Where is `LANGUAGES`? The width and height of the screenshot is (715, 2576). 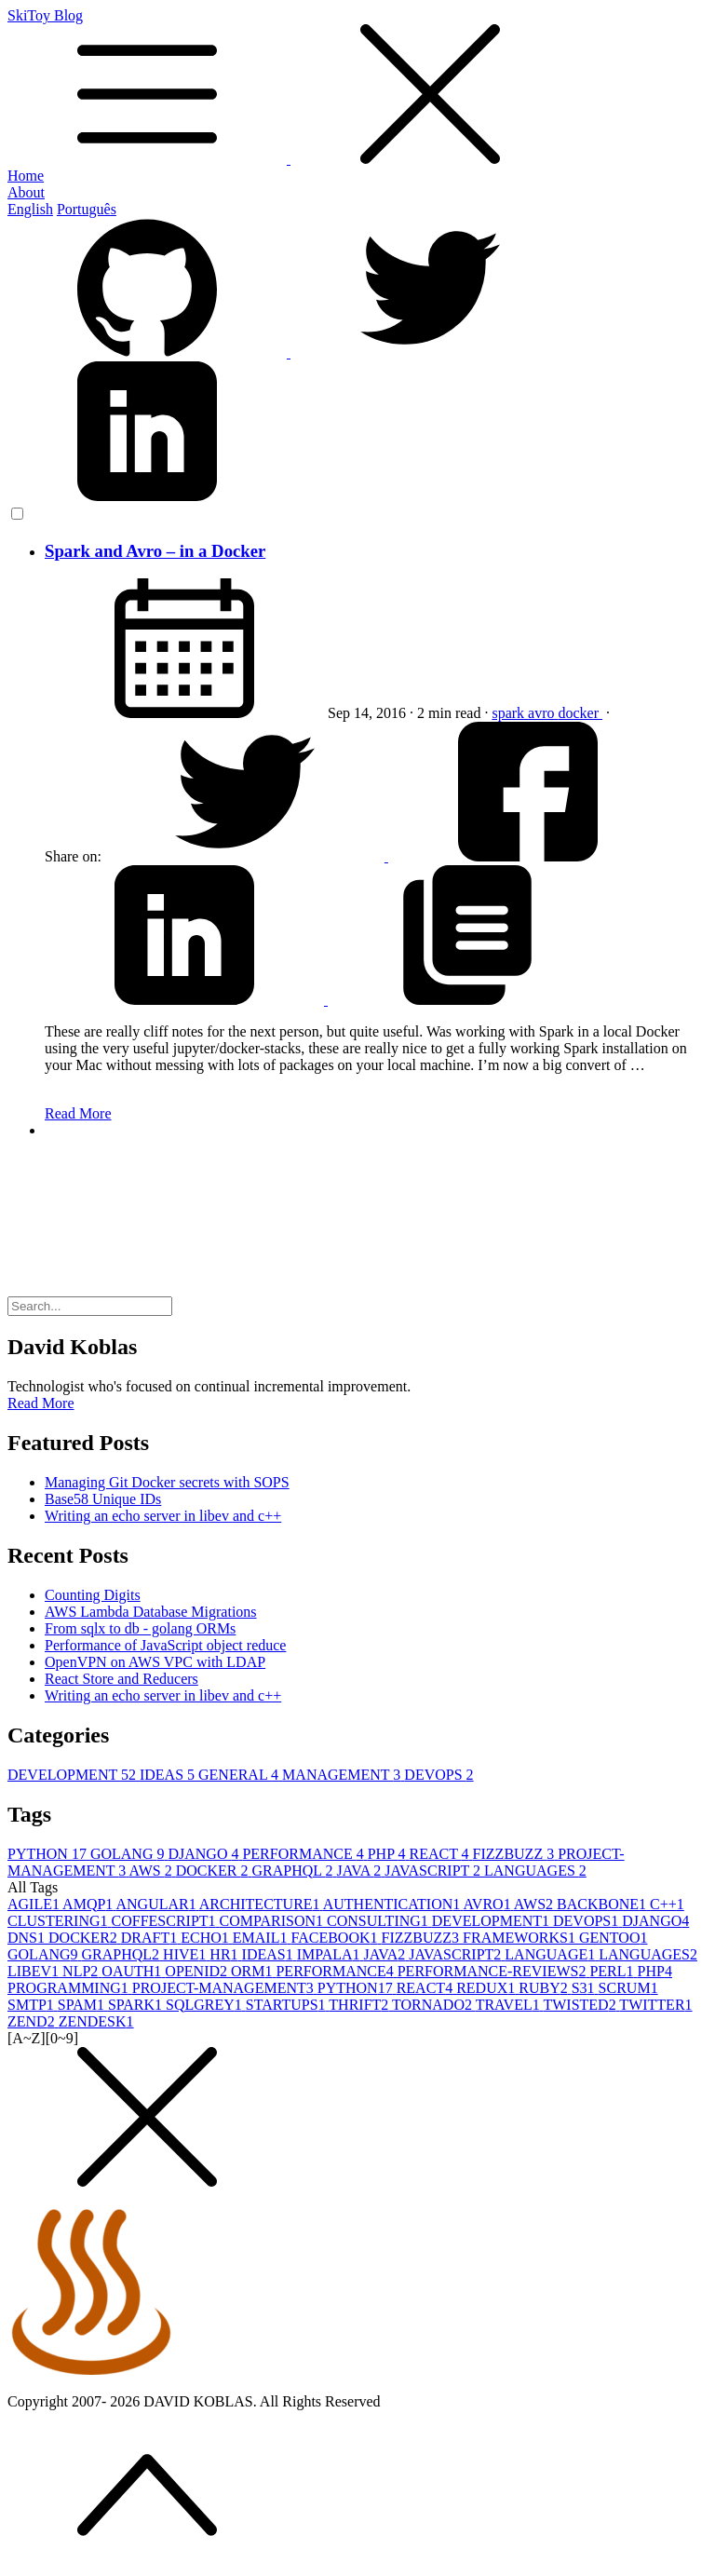 LANGUAGES is located at coordinates (535, 1870).